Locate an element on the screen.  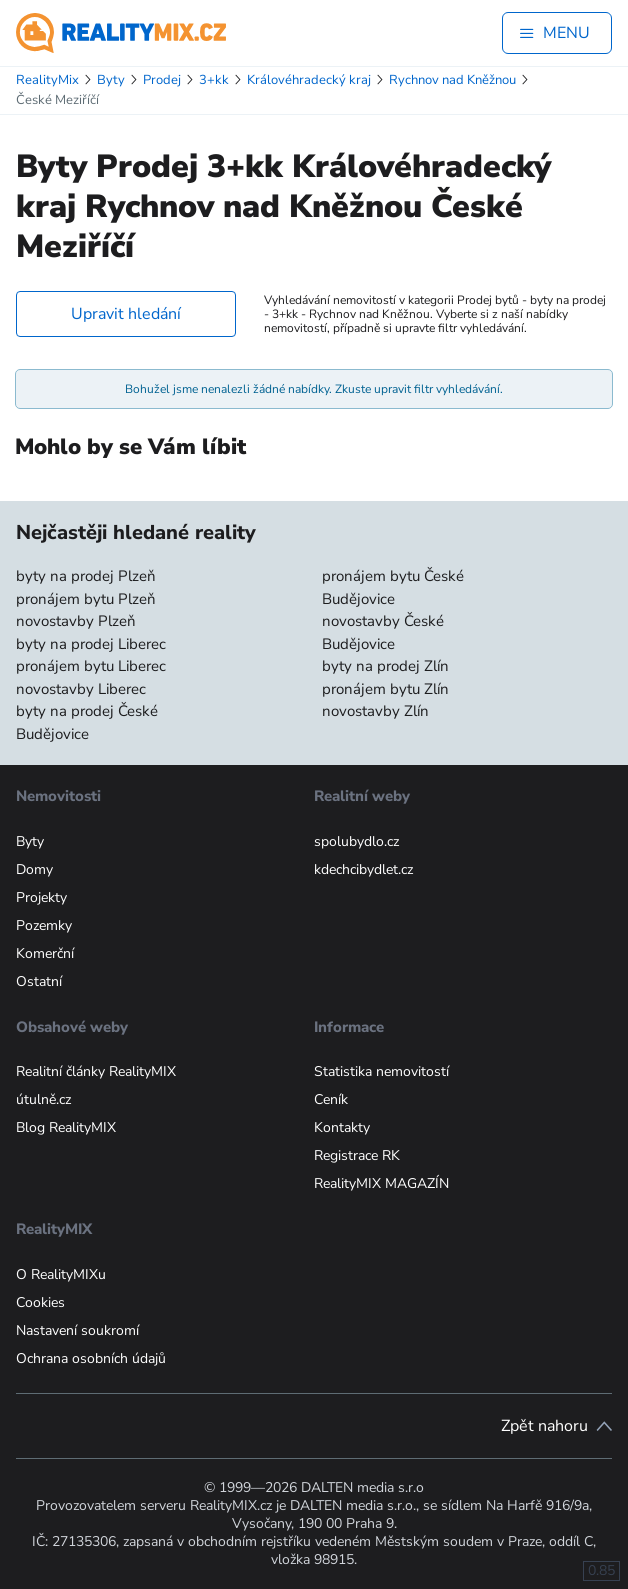
útulně.cz is located at coordinates (43, 1099).